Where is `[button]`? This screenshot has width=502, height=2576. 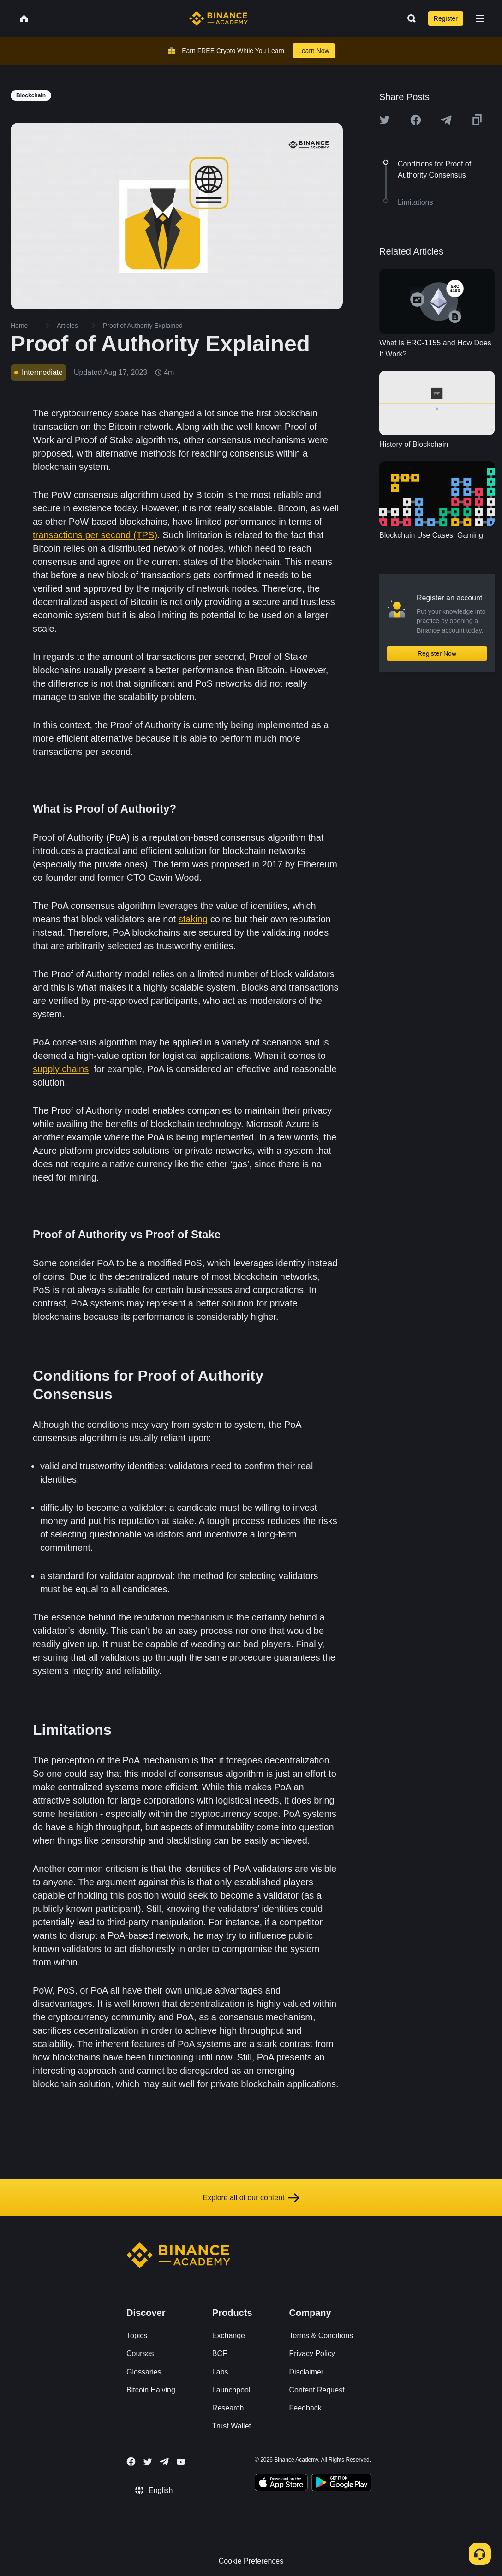 [button] is located at coordinates (479, 18).